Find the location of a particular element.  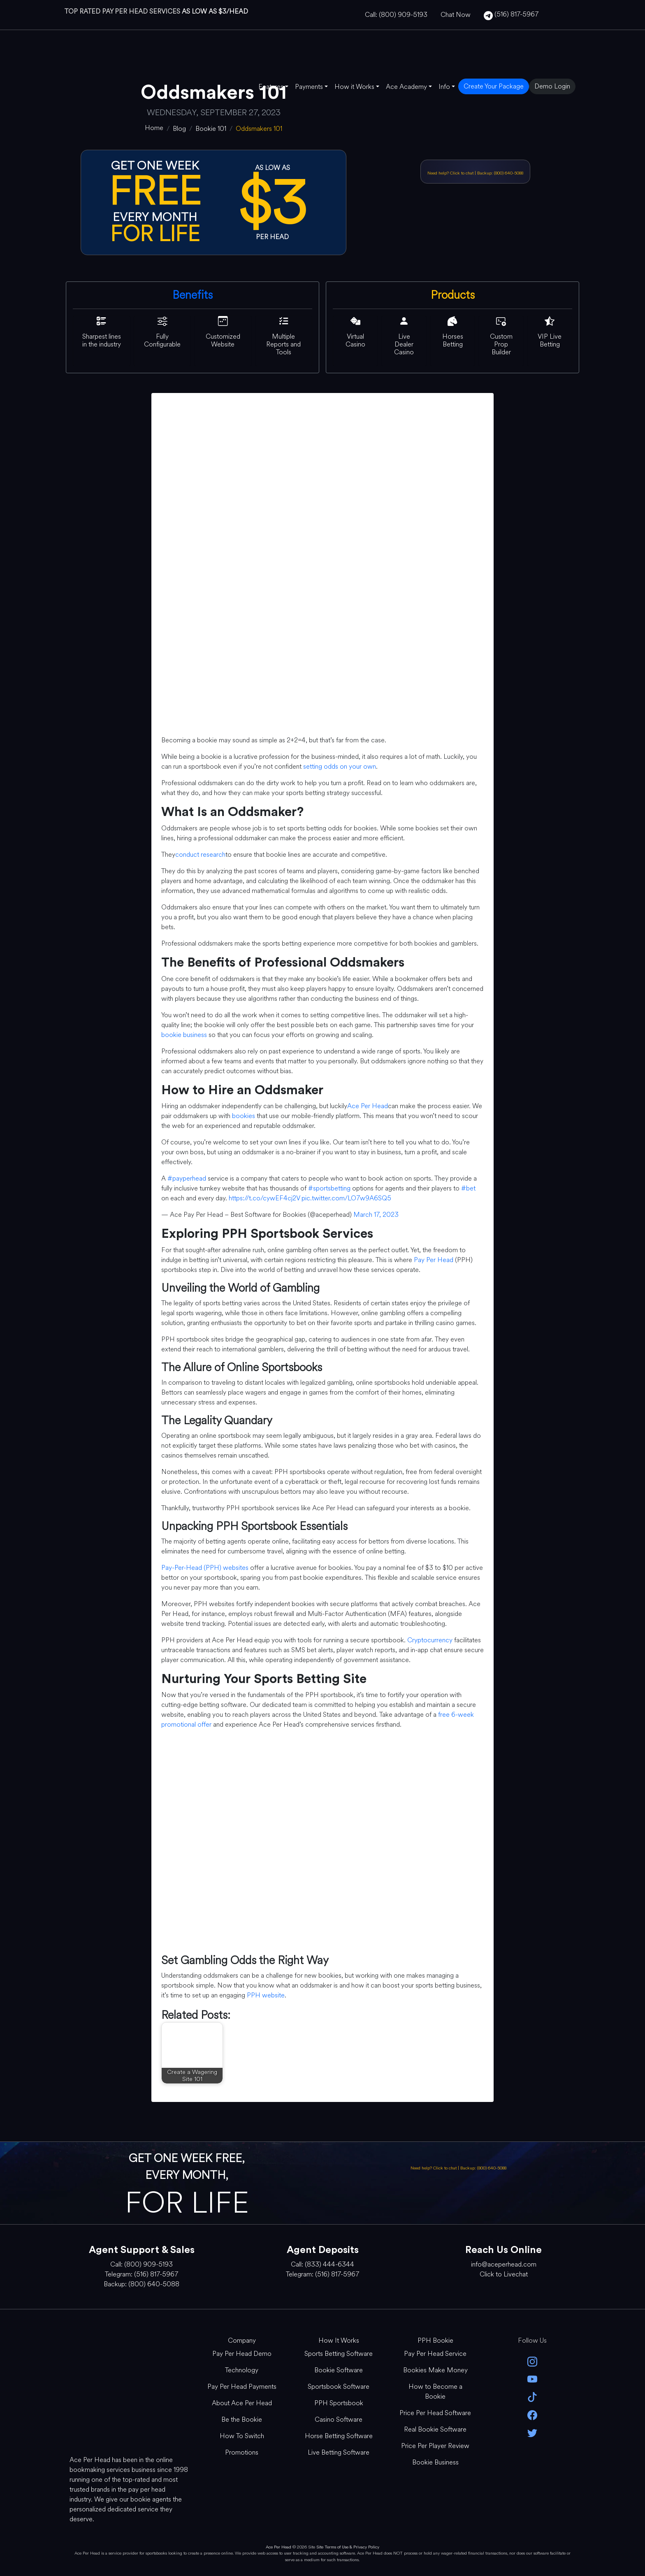

Bookies Make Money is located at coordinates (435, 2370).